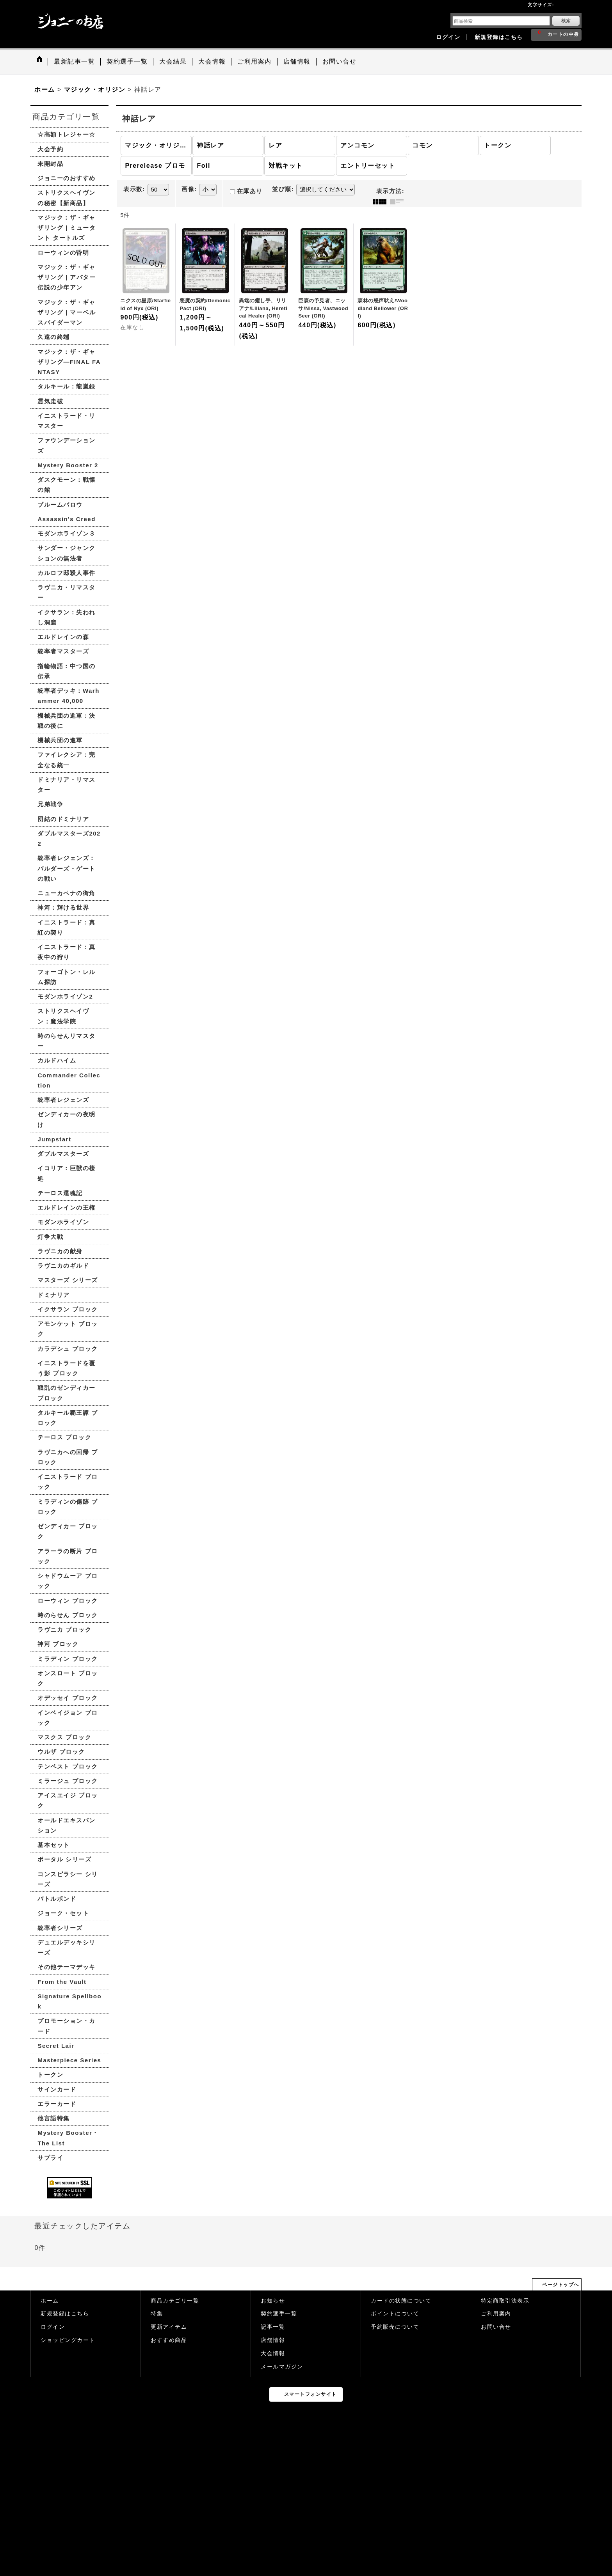 The width and height of the screenshot is (612, 2576). I want to click on 商品カテゴリ一覧, so click(175, 2301).